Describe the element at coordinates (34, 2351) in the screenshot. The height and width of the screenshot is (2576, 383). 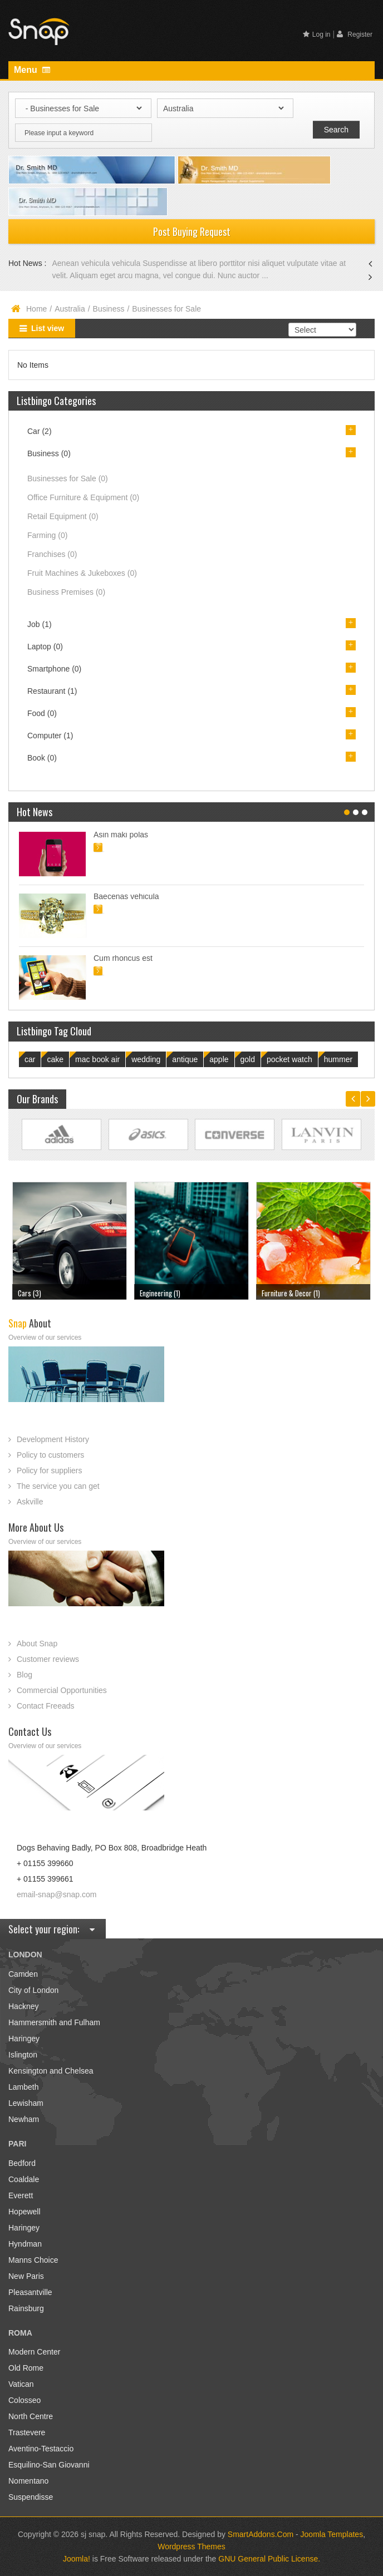
I see `Modern Center` at that location.